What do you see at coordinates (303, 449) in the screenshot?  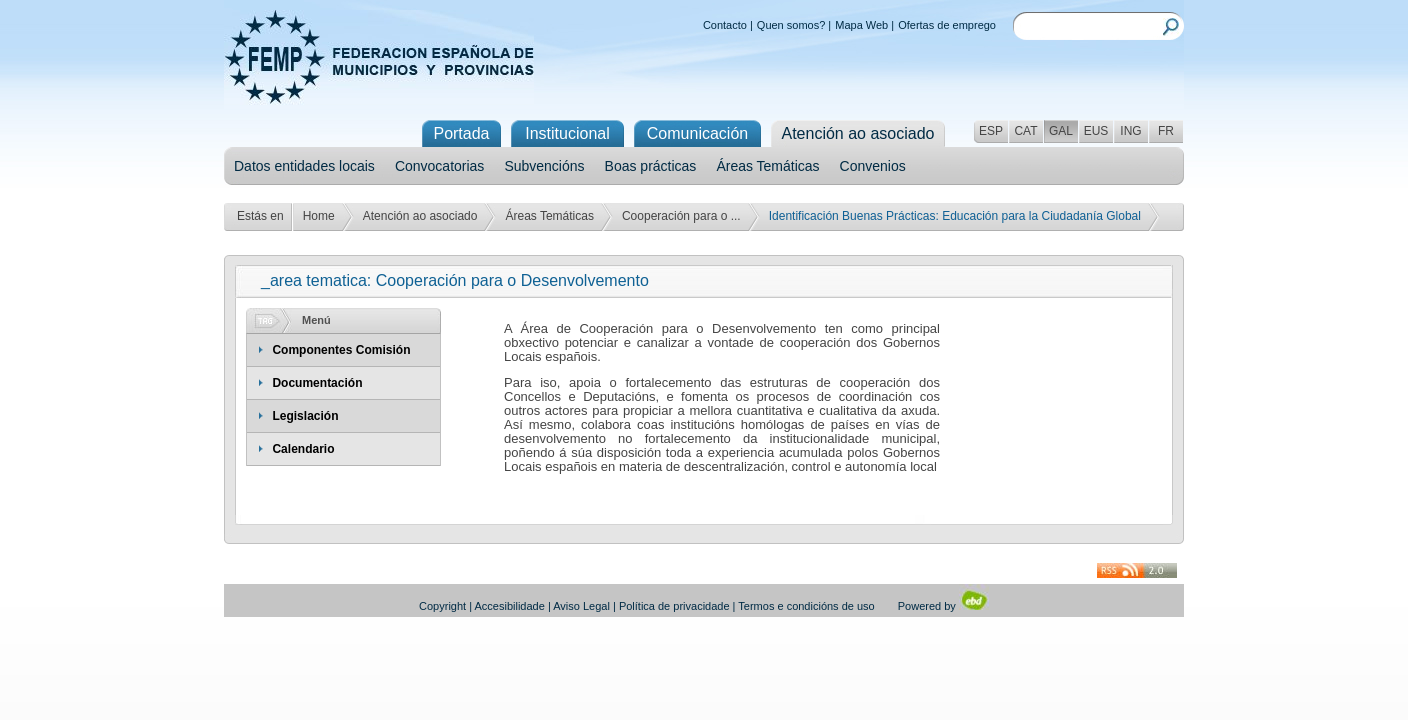 I see `Calendario` at bounding box center [303, 449].